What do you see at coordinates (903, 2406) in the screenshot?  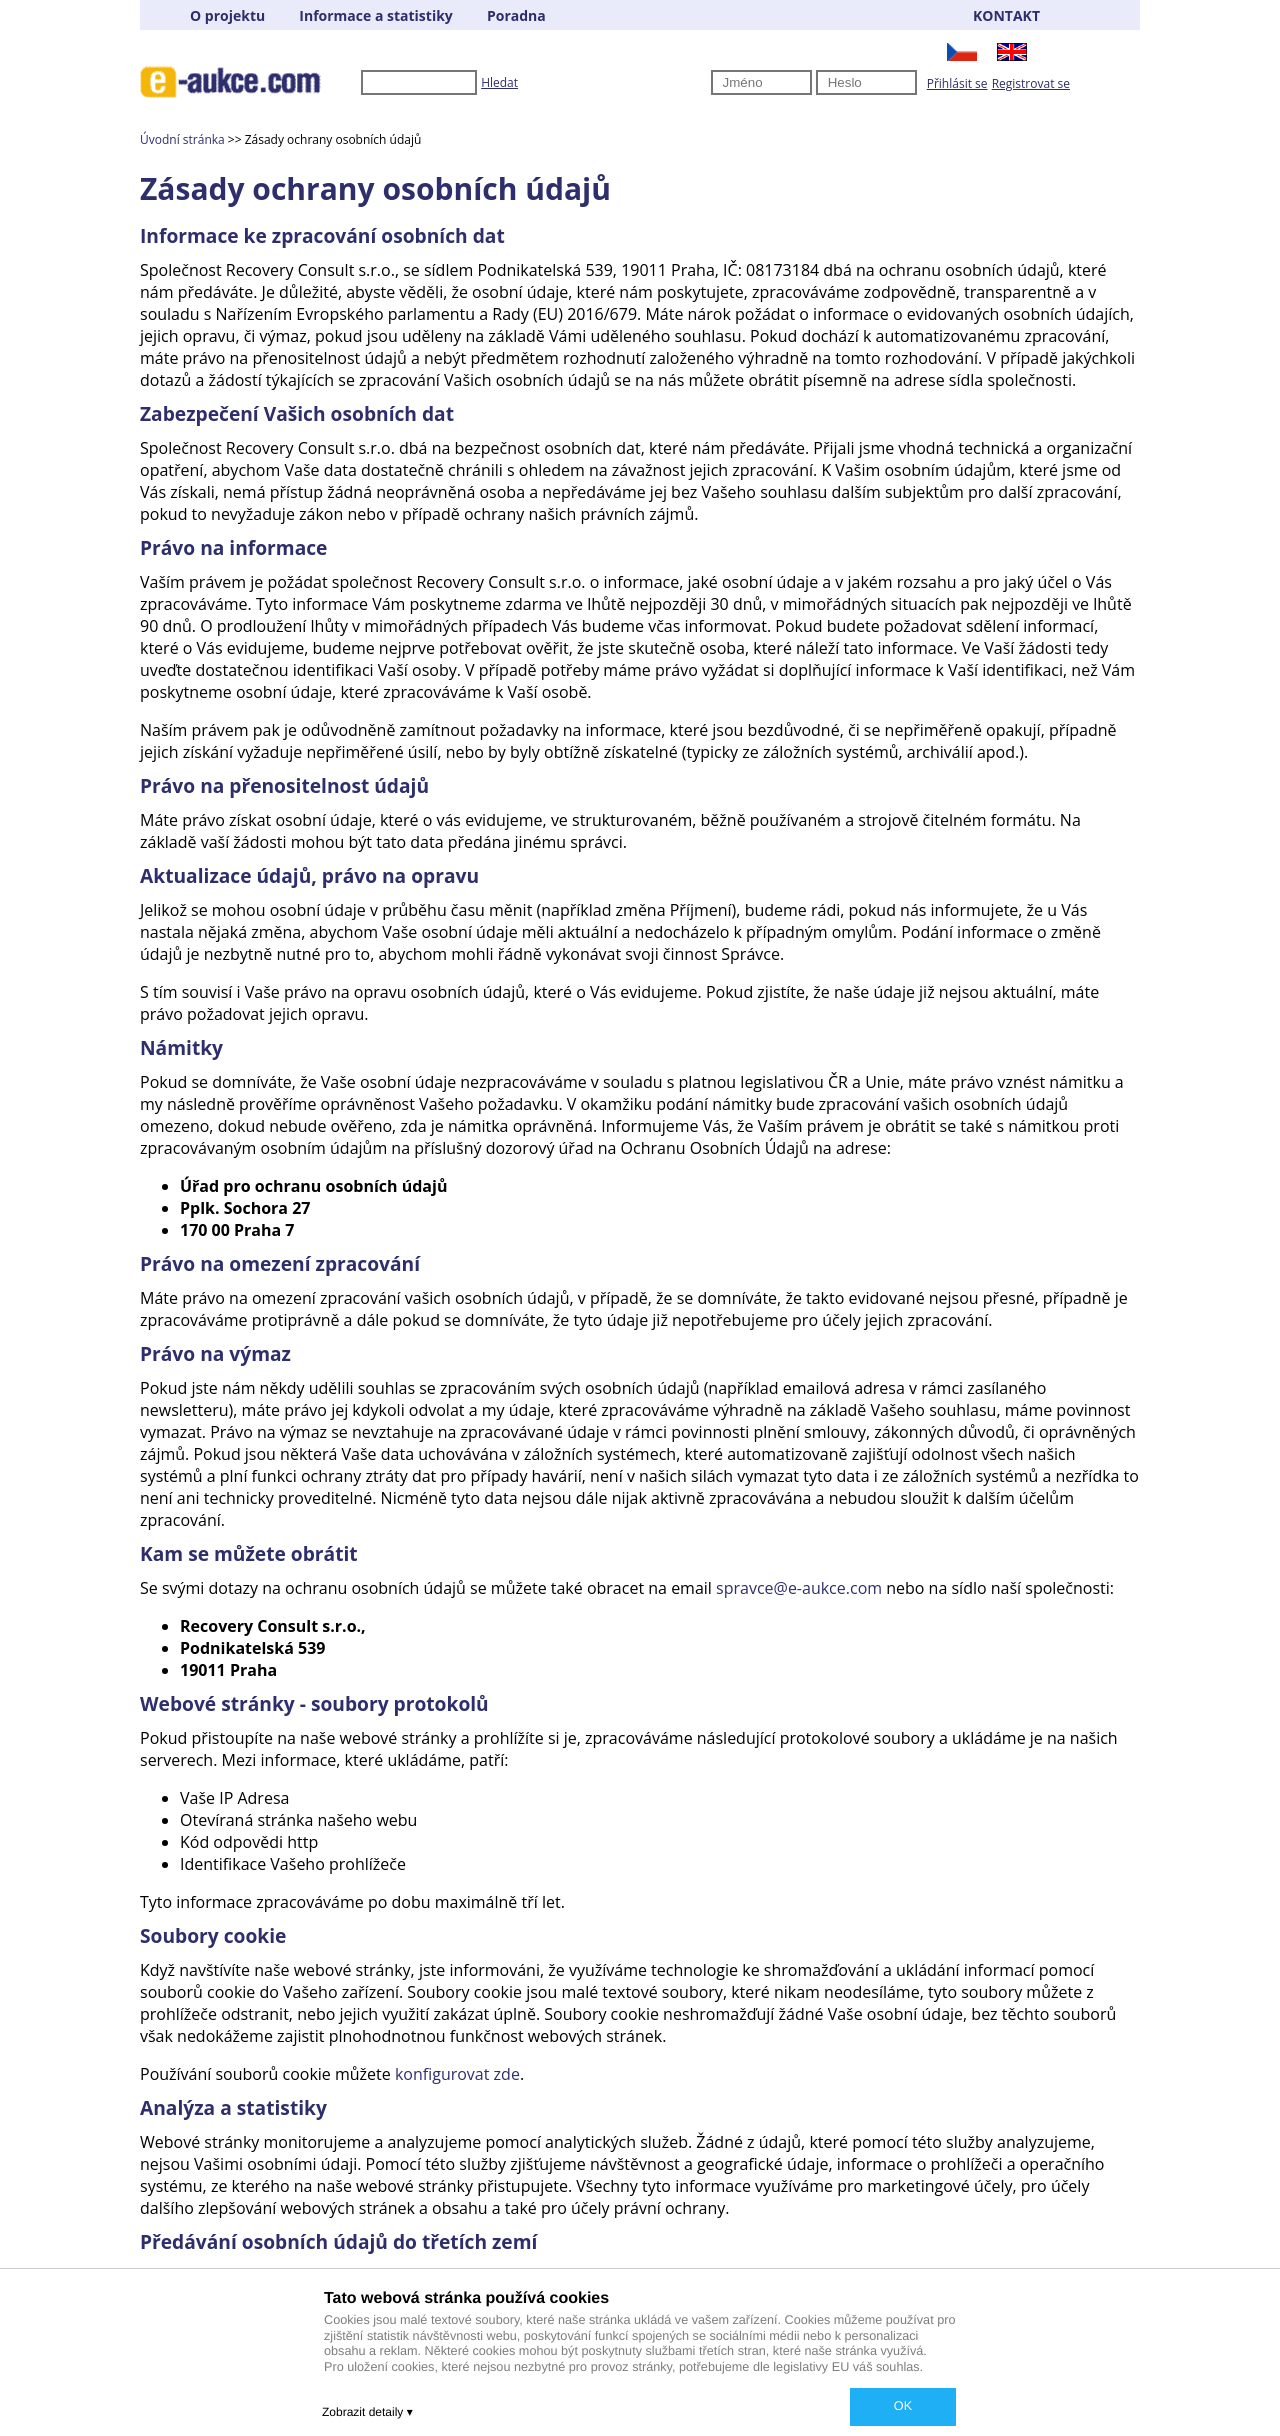 I see `OK` at bounding box center [903, 2406].